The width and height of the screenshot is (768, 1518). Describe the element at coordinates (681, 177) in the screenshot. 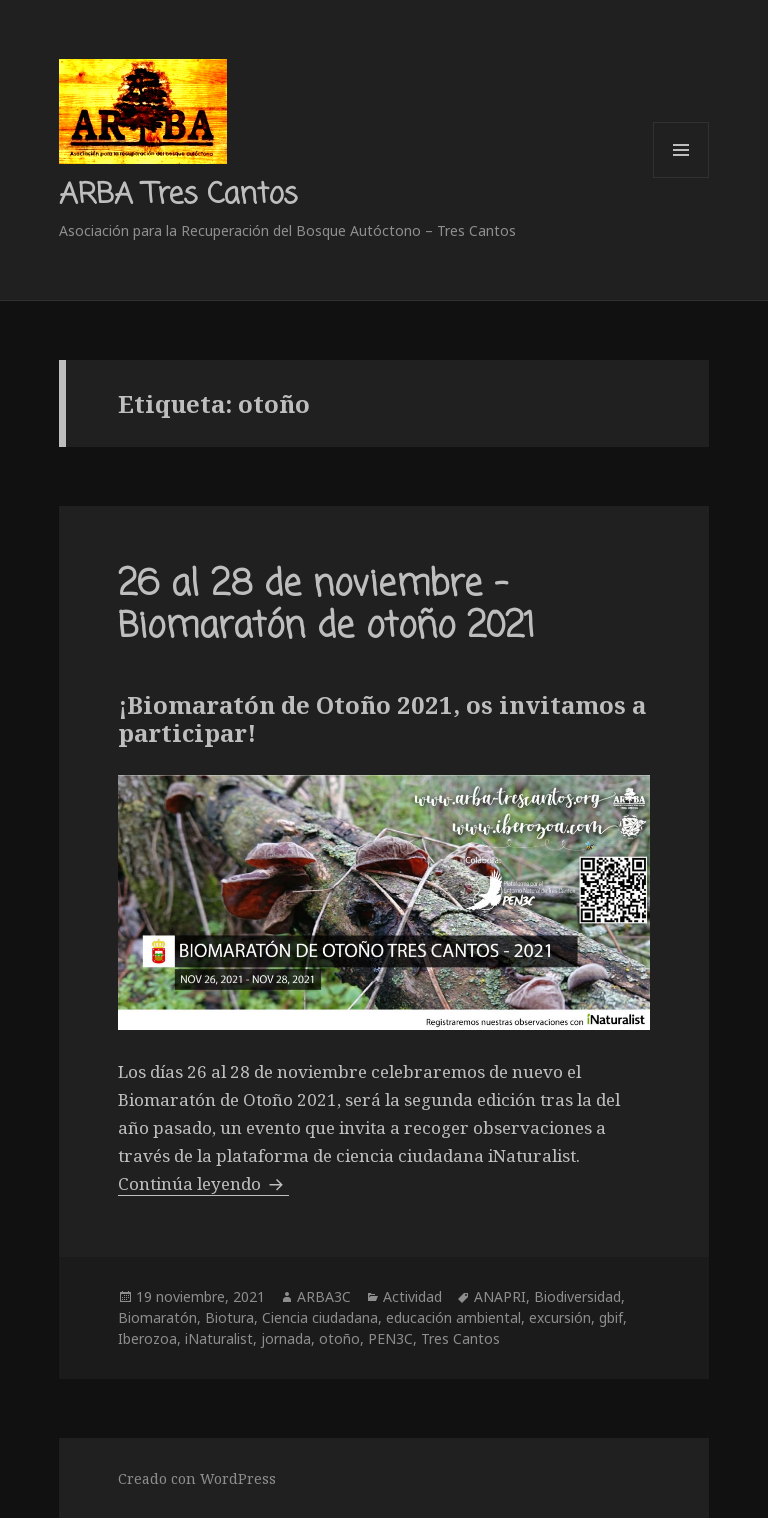

I see `Menú y widgets` at that location.